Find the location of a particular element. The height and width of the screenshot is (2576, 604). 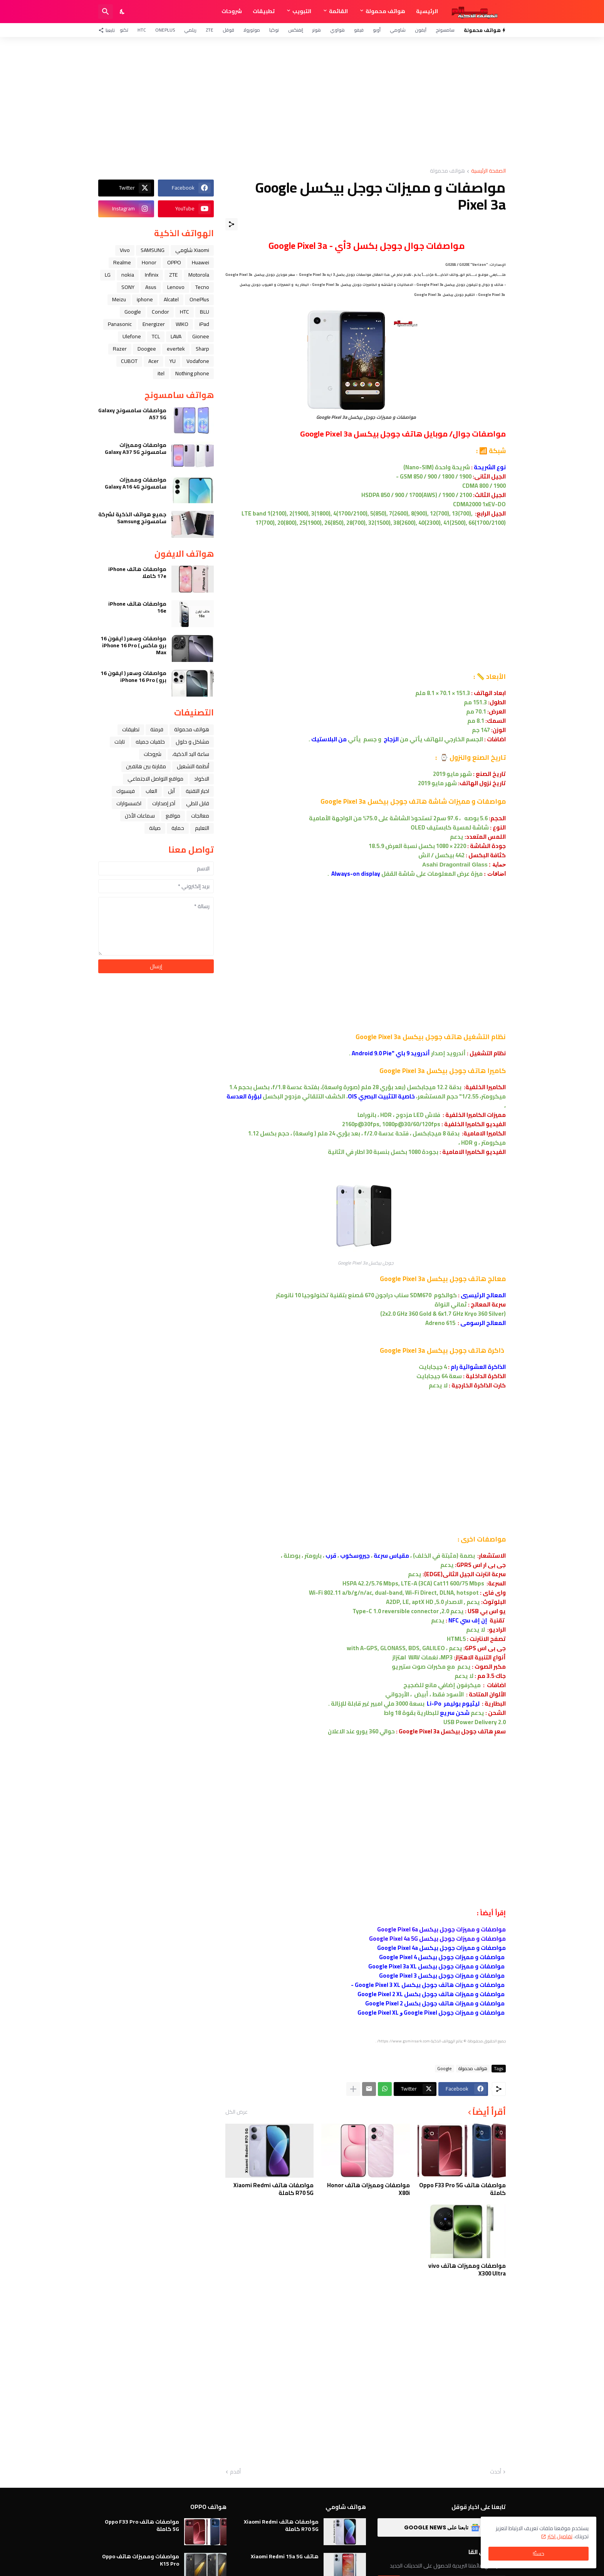

Tecno is located at coordinates (202, 287).